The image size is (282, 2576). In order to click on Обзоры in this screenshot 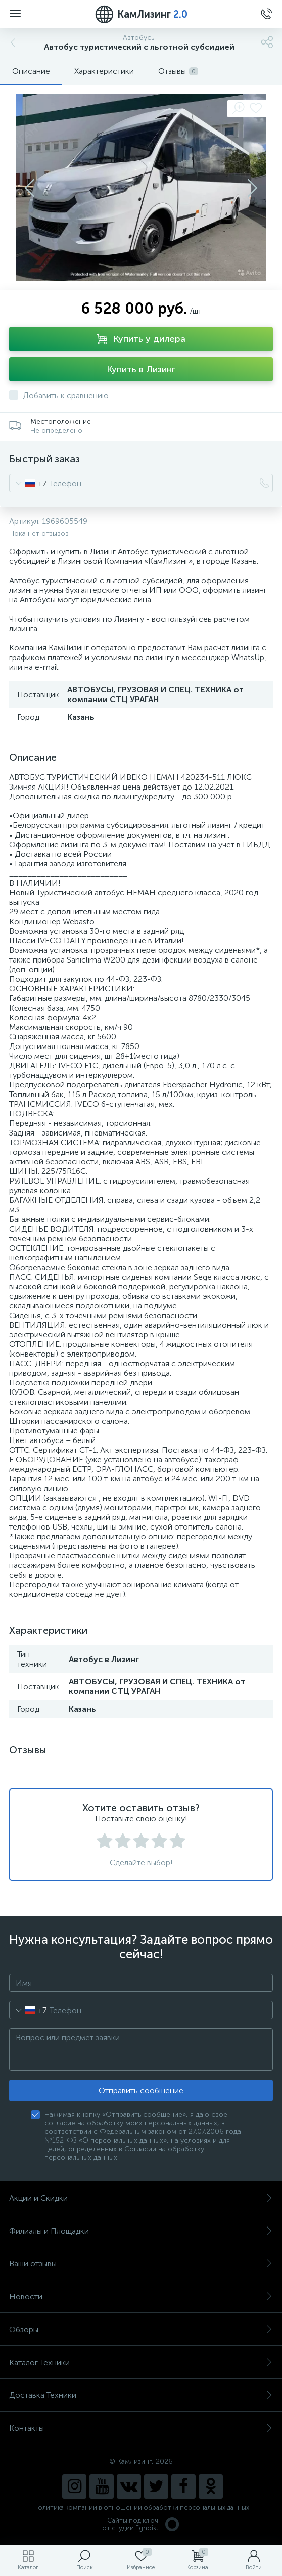, I will do `click(141, 2329)`.